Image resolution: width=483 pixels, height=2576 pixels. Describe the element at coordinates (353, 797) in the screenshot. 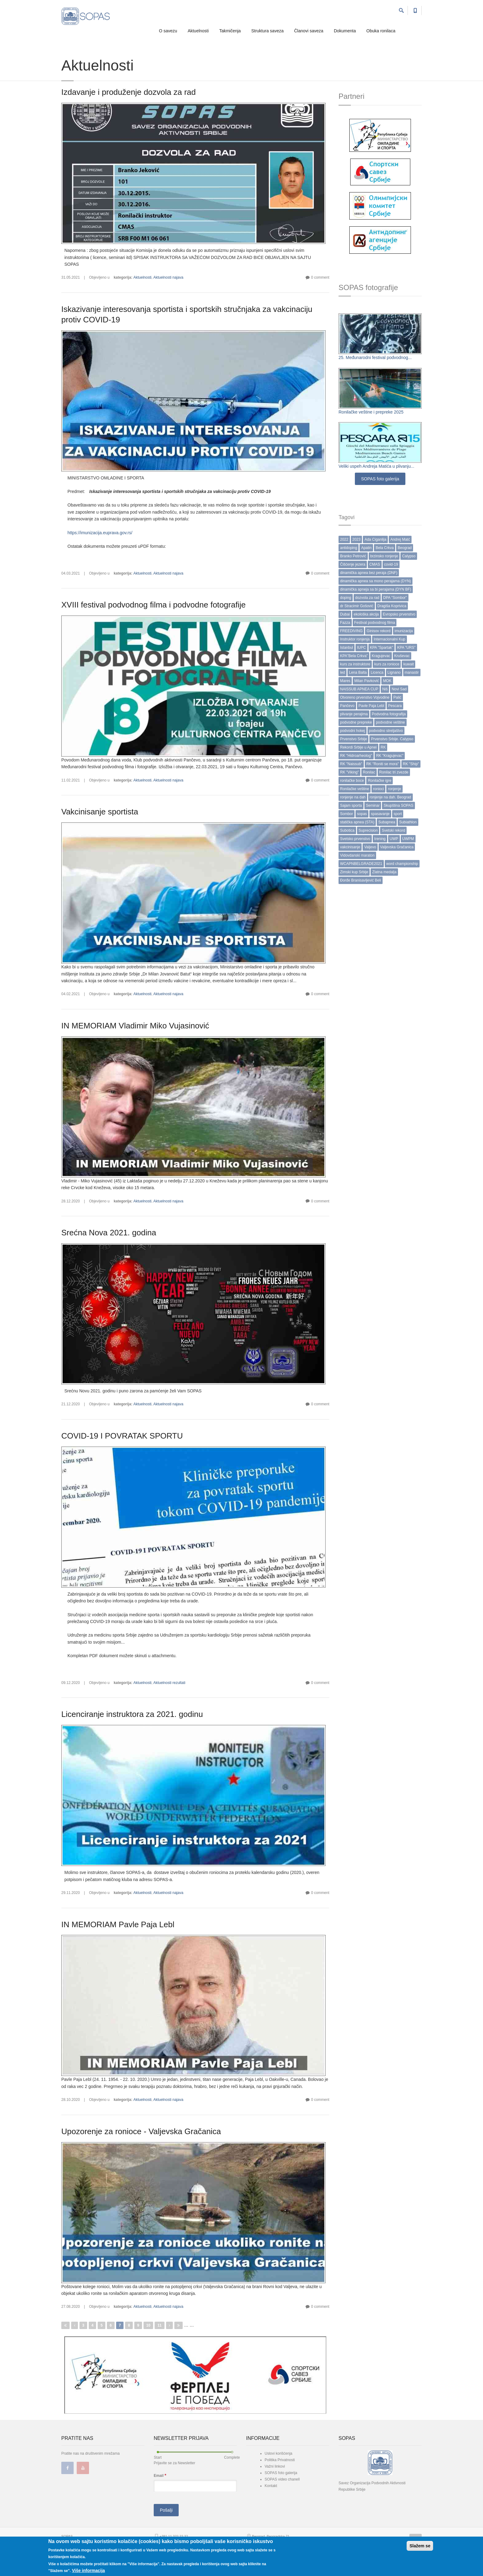

I see `ronjenje na dah` at that location.